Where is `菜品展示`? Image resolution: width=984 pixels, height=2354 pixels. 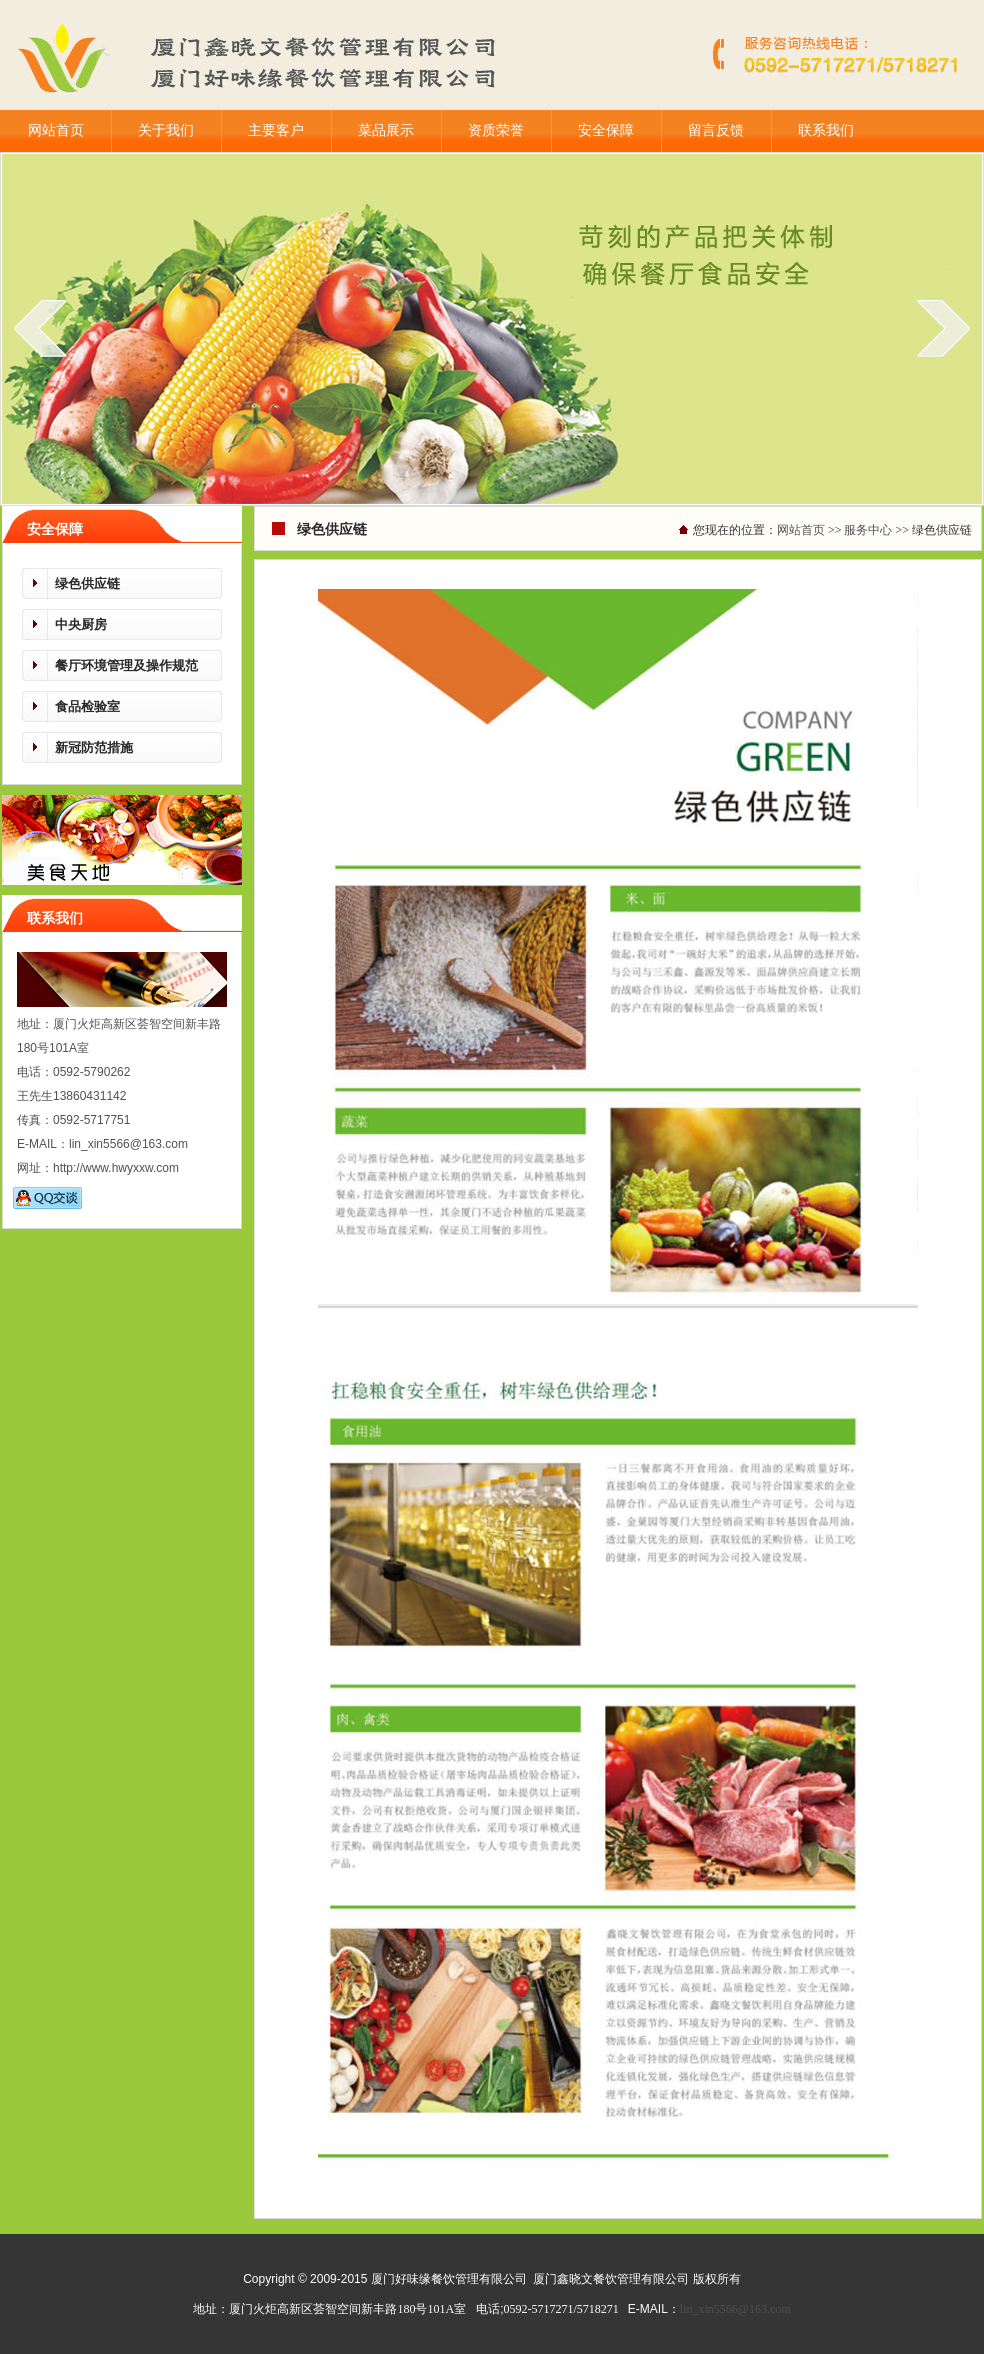 菜品展示 is located at coordinates (386, 130).